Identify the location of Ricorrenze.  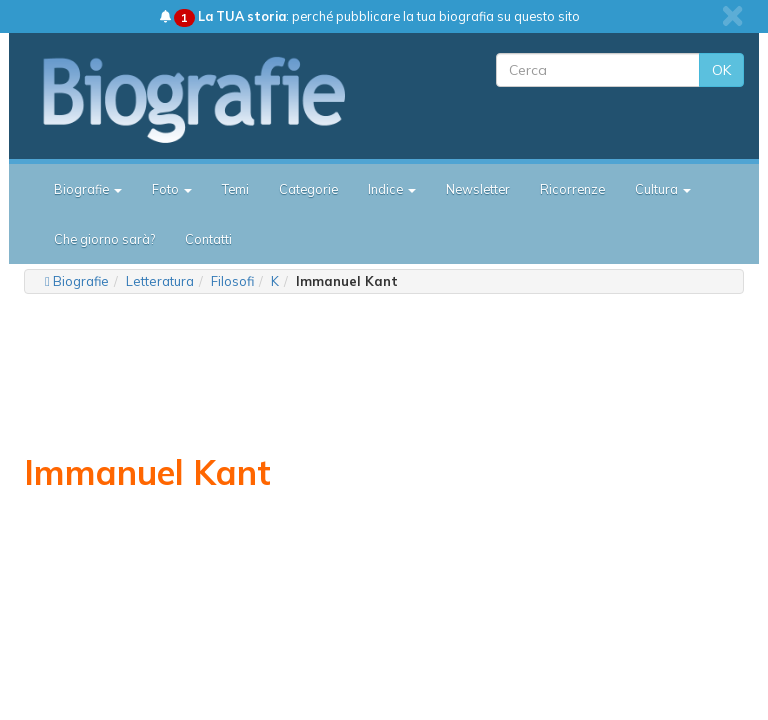
(572, 189).